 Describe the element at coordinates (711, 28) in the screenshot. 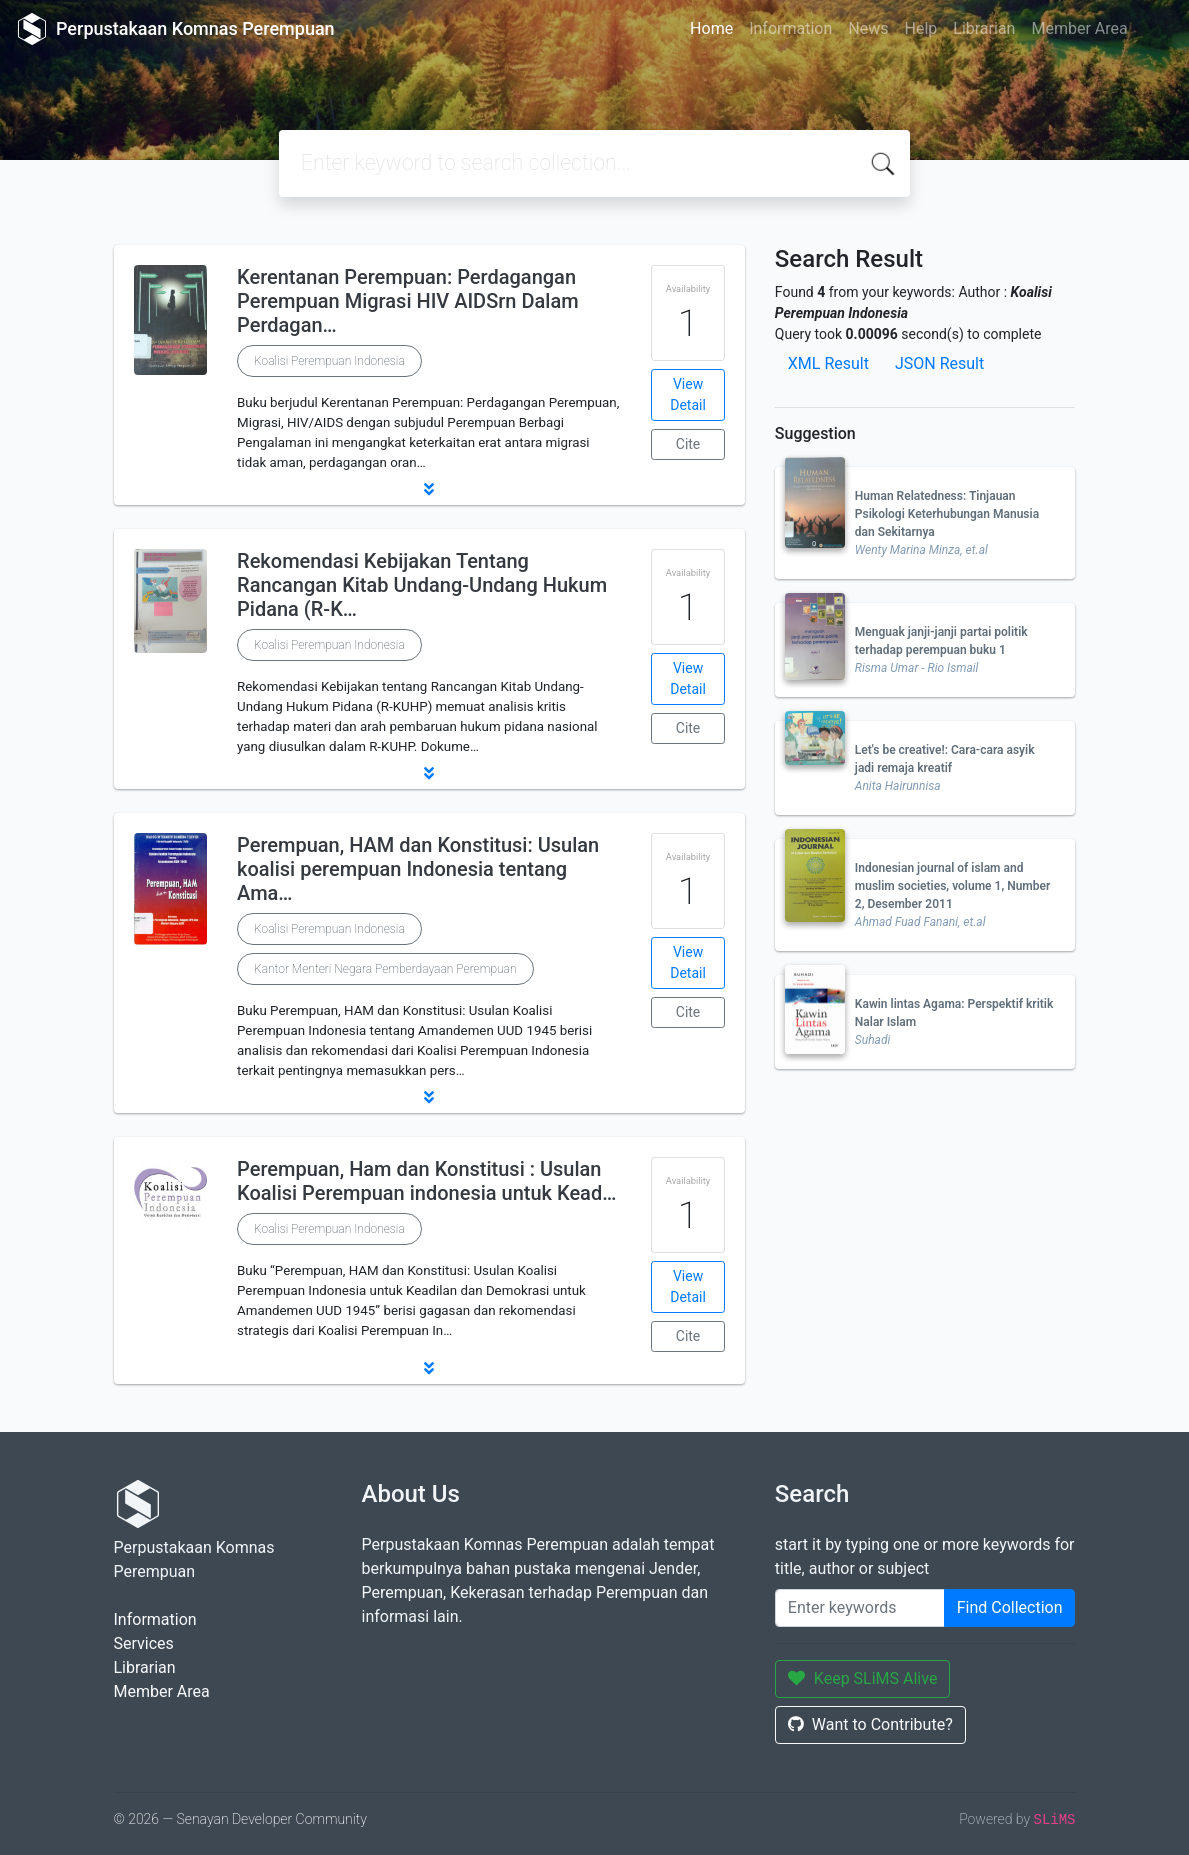

I see `Home` at that location.